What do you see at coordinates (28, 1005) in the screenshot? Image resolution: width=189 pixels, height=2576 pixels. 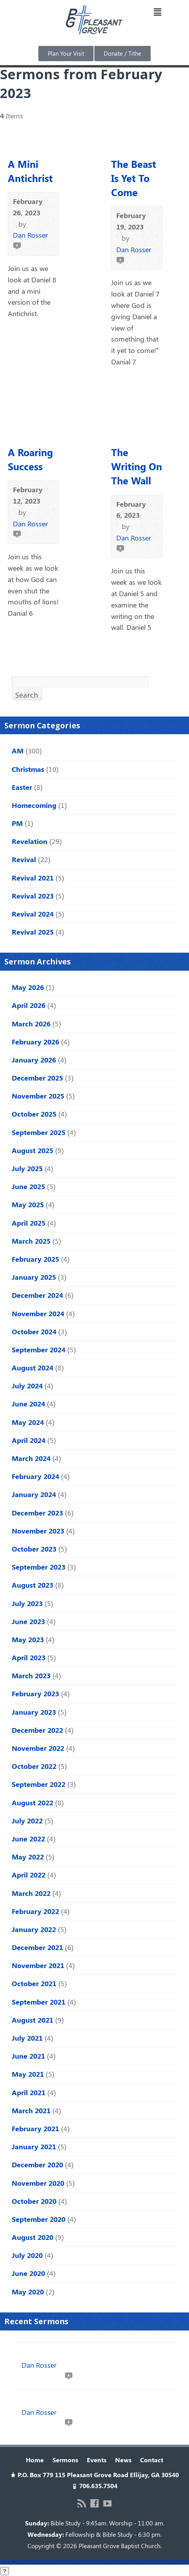 I see `April 2026` at bounding box center [28, 1005].